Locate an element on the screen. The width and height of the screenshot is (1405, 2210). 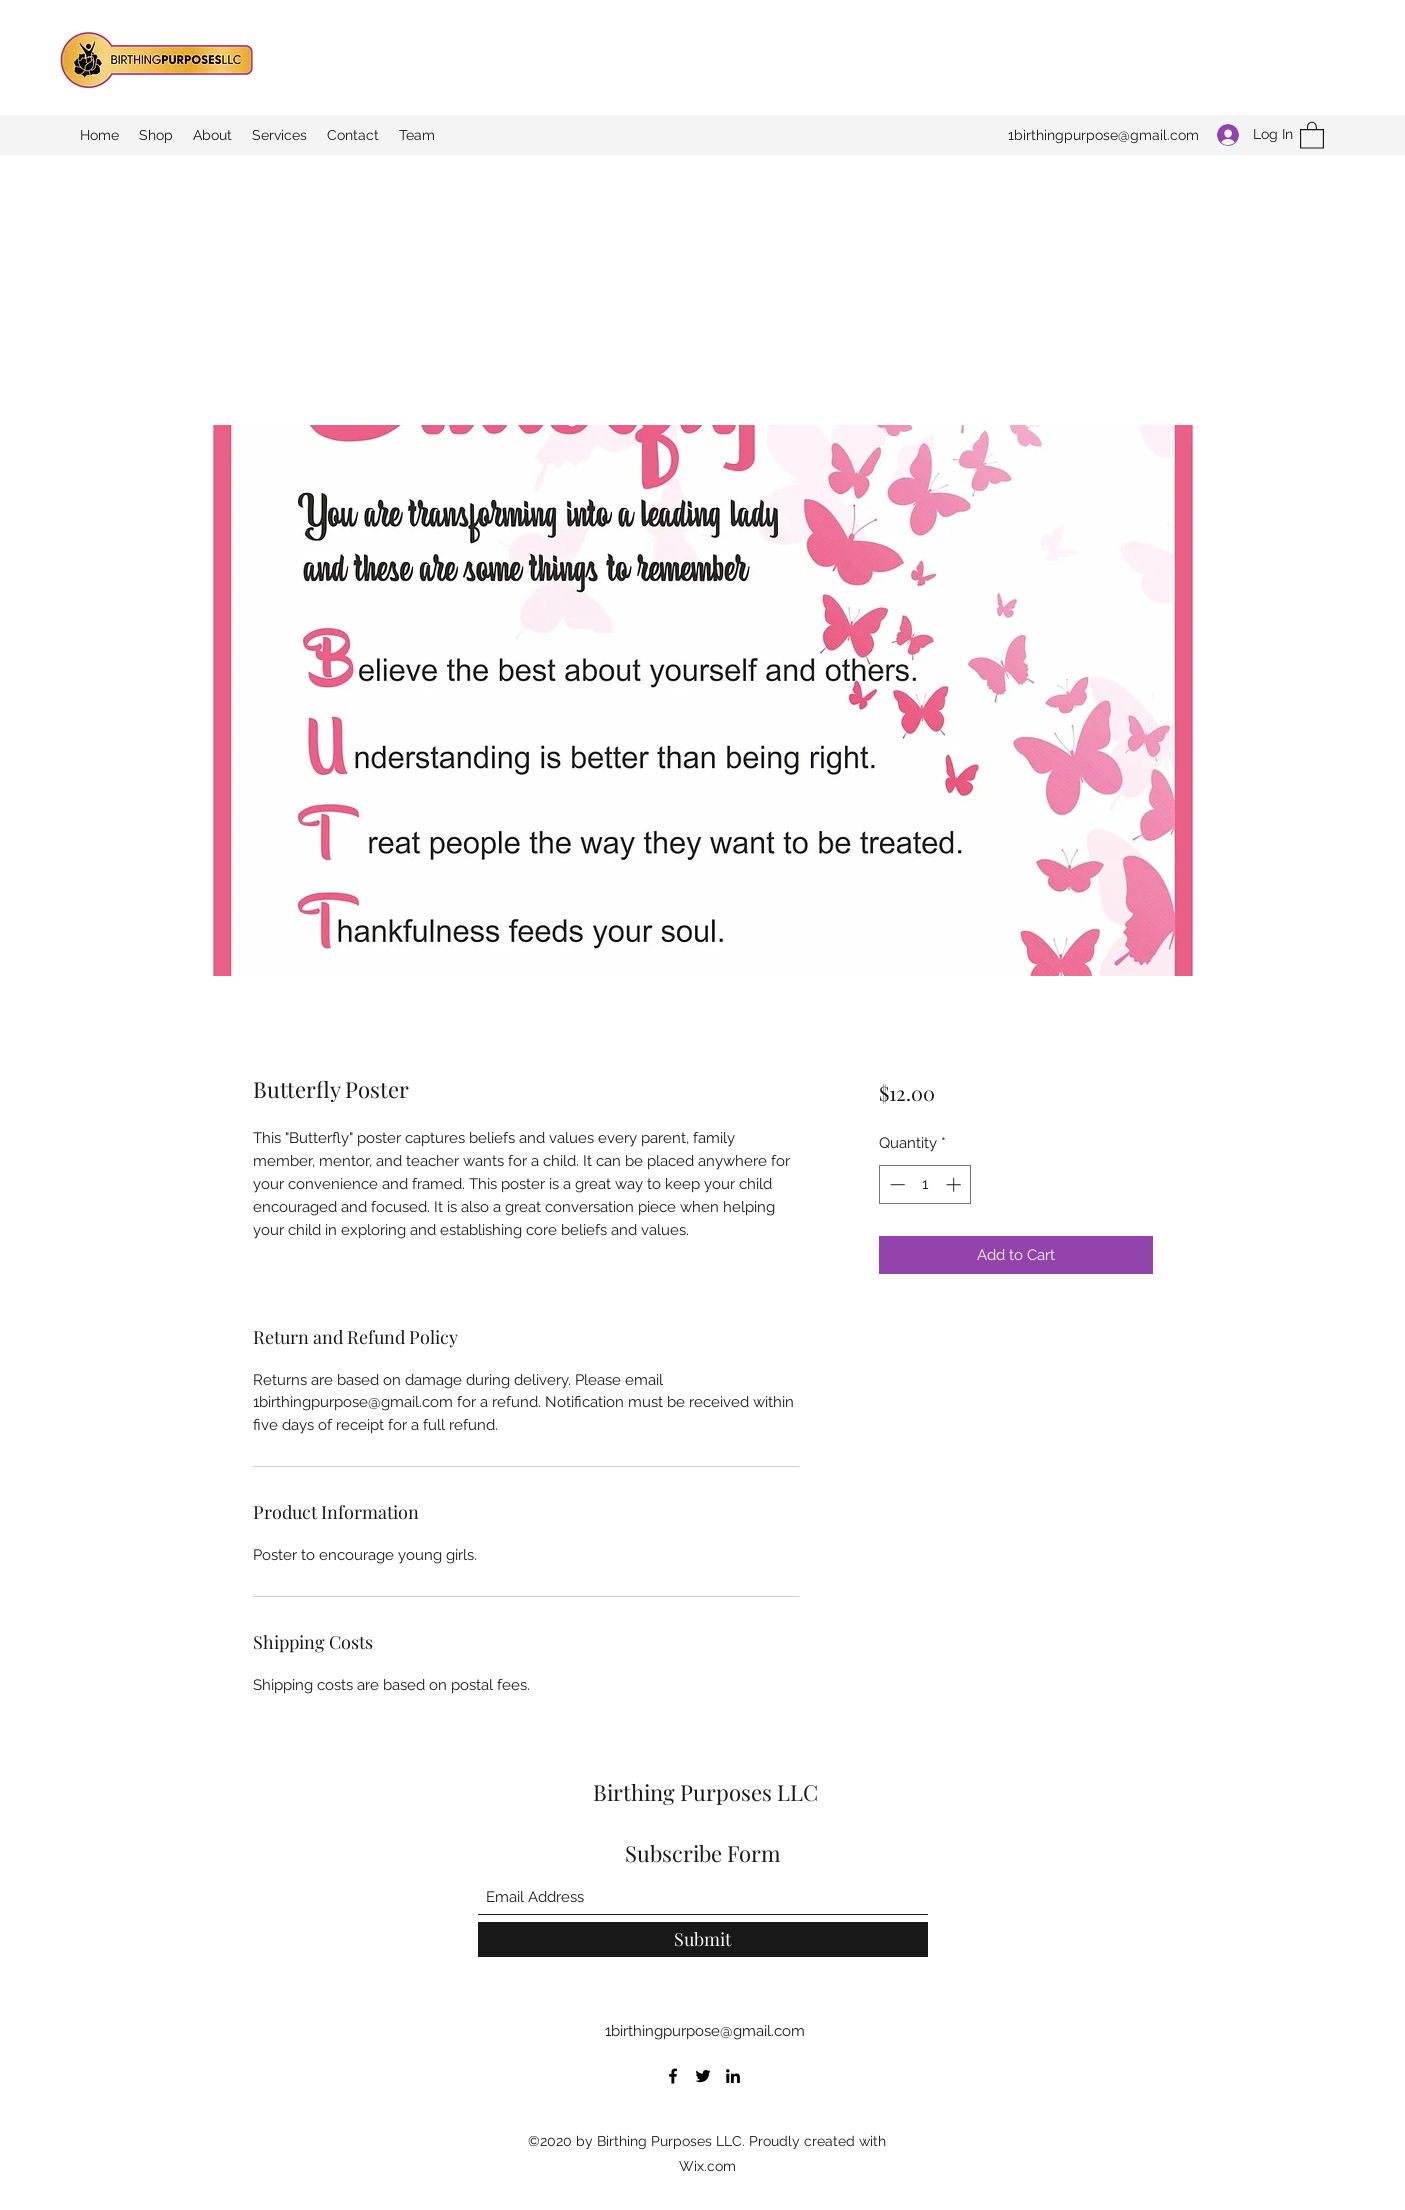
[LinkedIn] is located at coordinates (733, 2076).